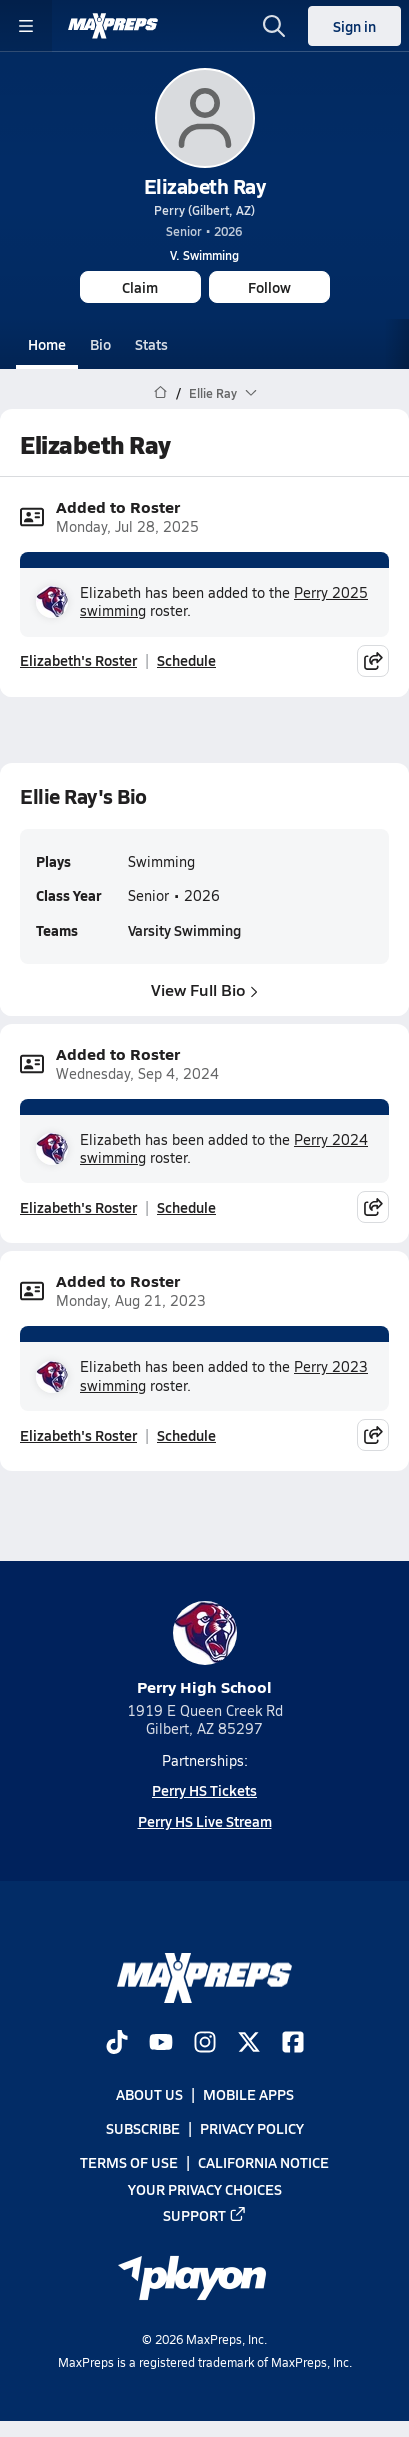 Image resolution: width=409 pixels, height=2437 pixels. What do you see at coordinates (143, 2128) in the screenshot?
I see `Subscribe` at bounding box center [143, 2128].